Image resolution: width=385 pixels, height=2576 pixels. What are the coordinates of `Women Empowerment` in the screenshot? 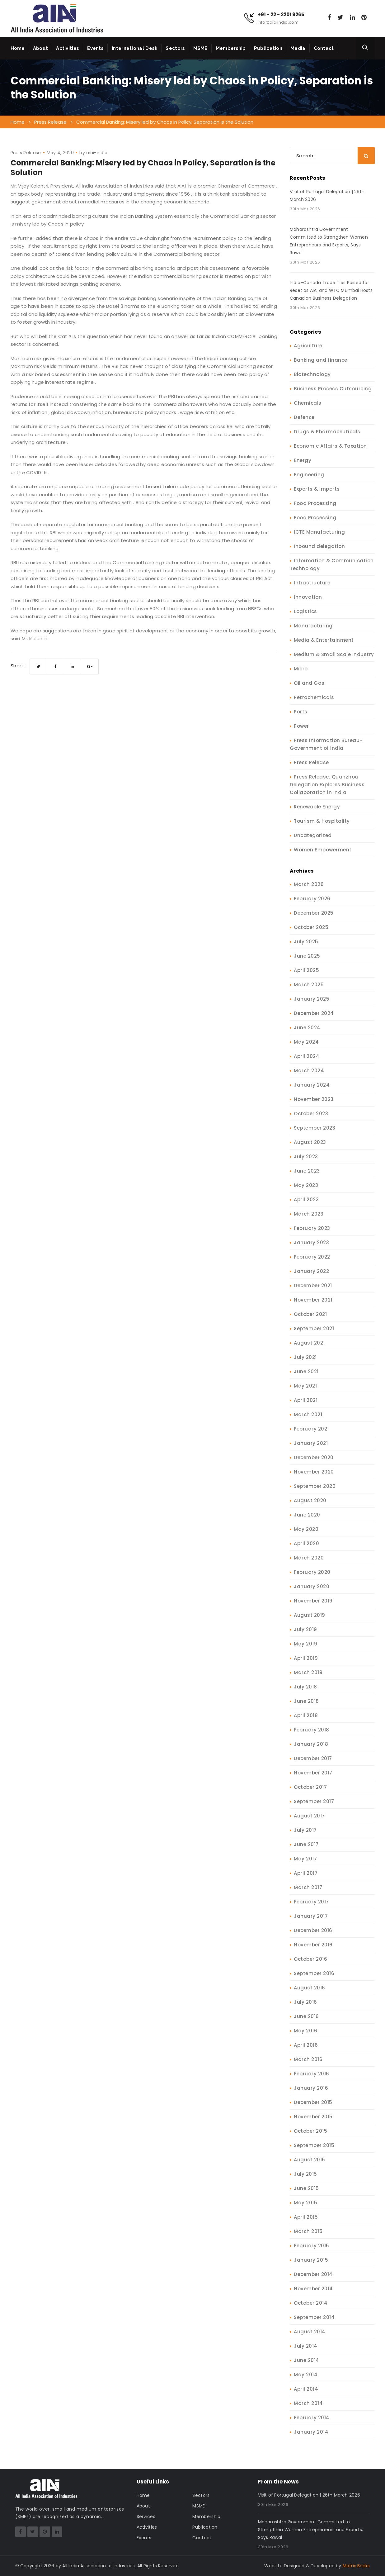 It's located at (323, 849).